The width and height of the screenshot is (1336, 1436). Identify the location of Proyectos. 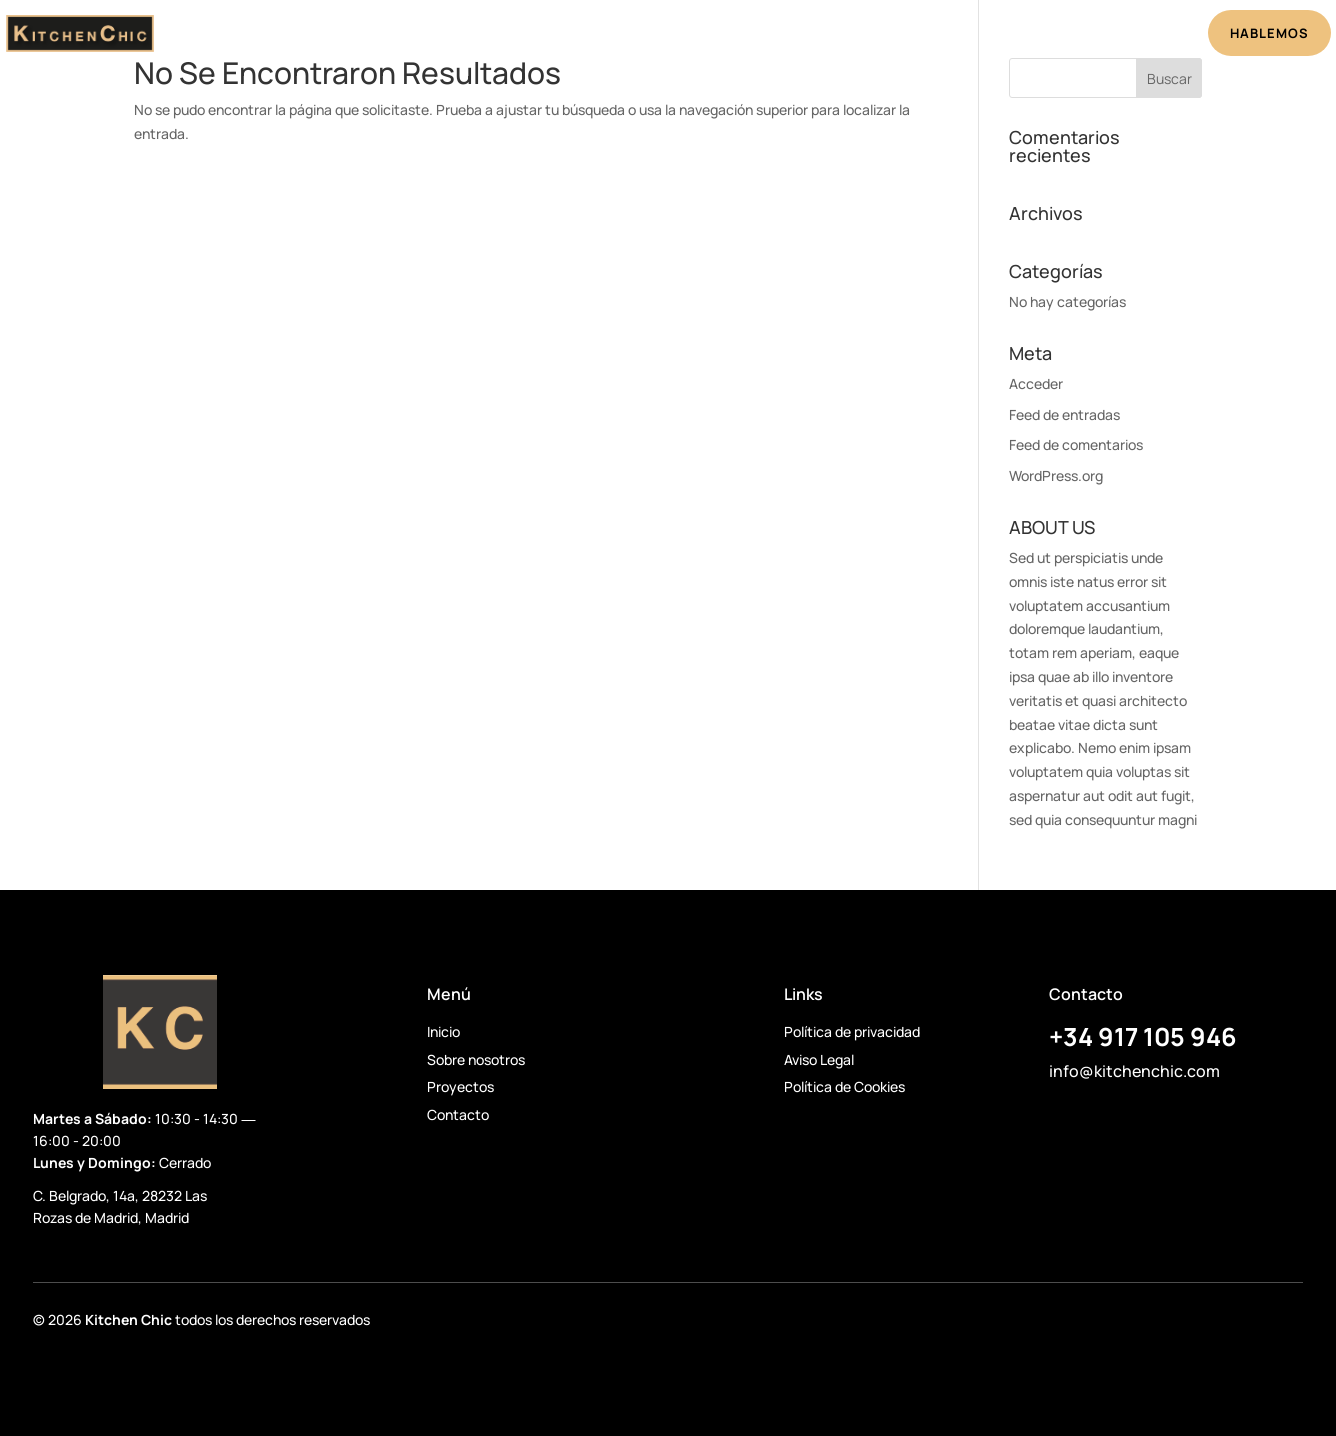
(699, 36).